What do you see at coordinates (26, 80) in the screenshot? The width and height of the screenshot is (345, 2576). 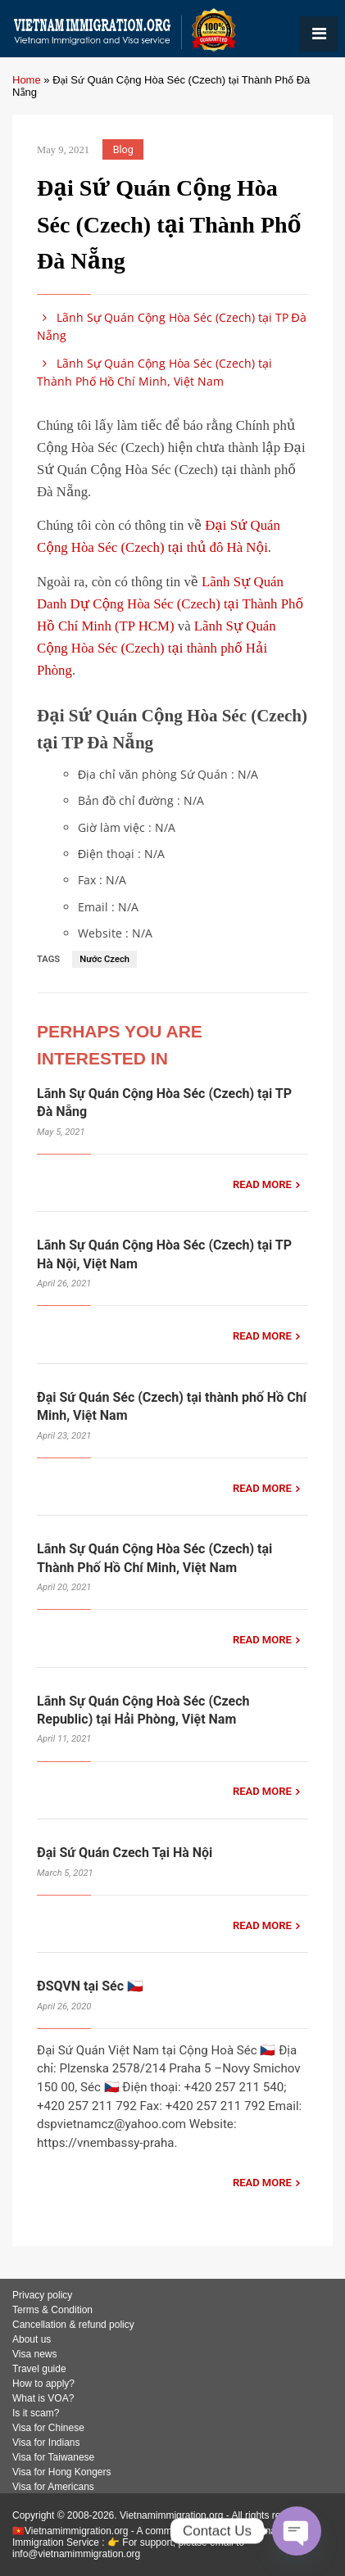 I see `Home` at bounding box center [26, 80].